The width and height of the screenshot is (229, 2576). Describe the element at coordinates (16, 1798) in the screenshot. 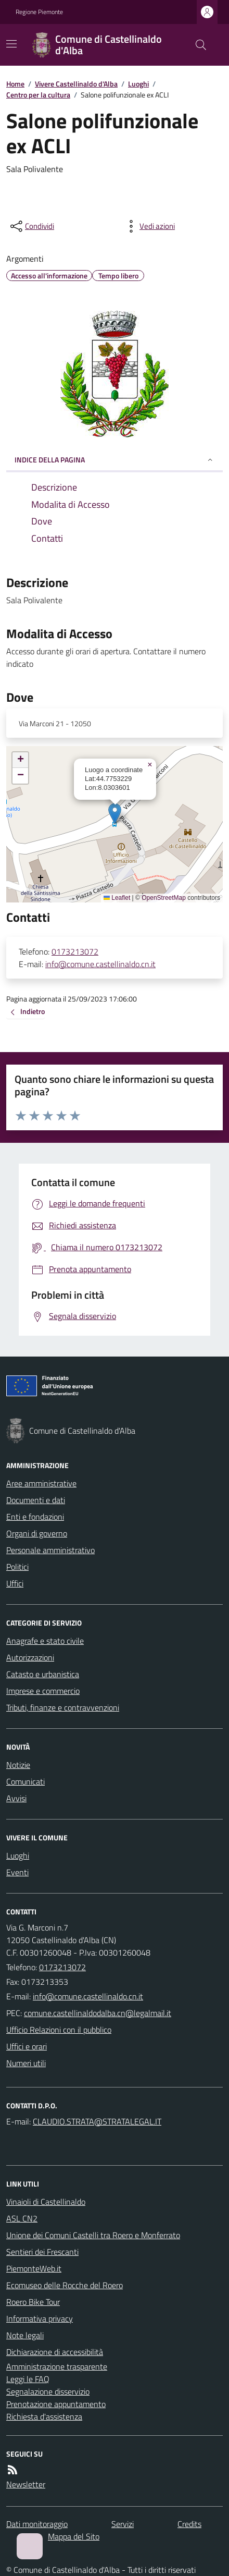

I see `Avvisi` at that location.